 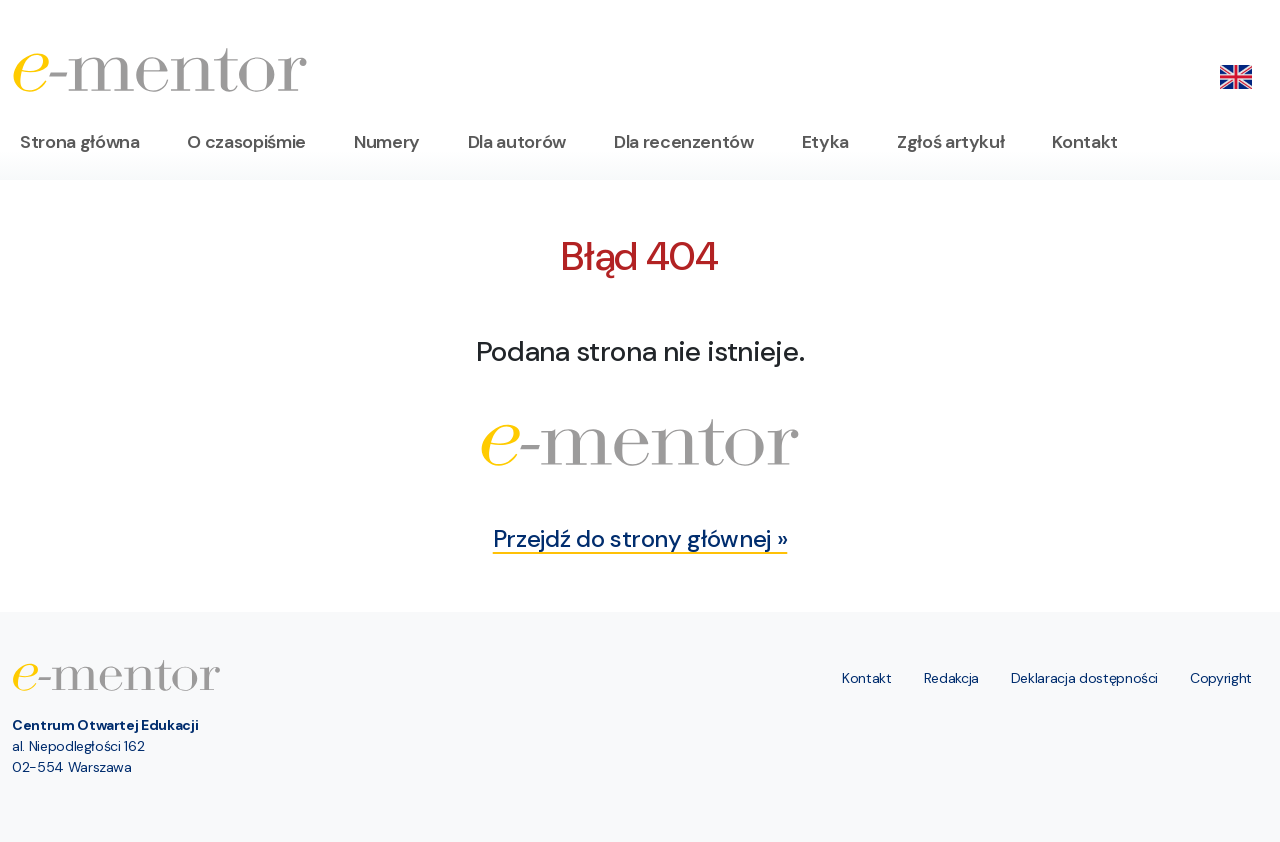 What do you see at coordinates (1221, 678) in the screenshot?
I see `Copyright` at bounding box center [1221, 678].